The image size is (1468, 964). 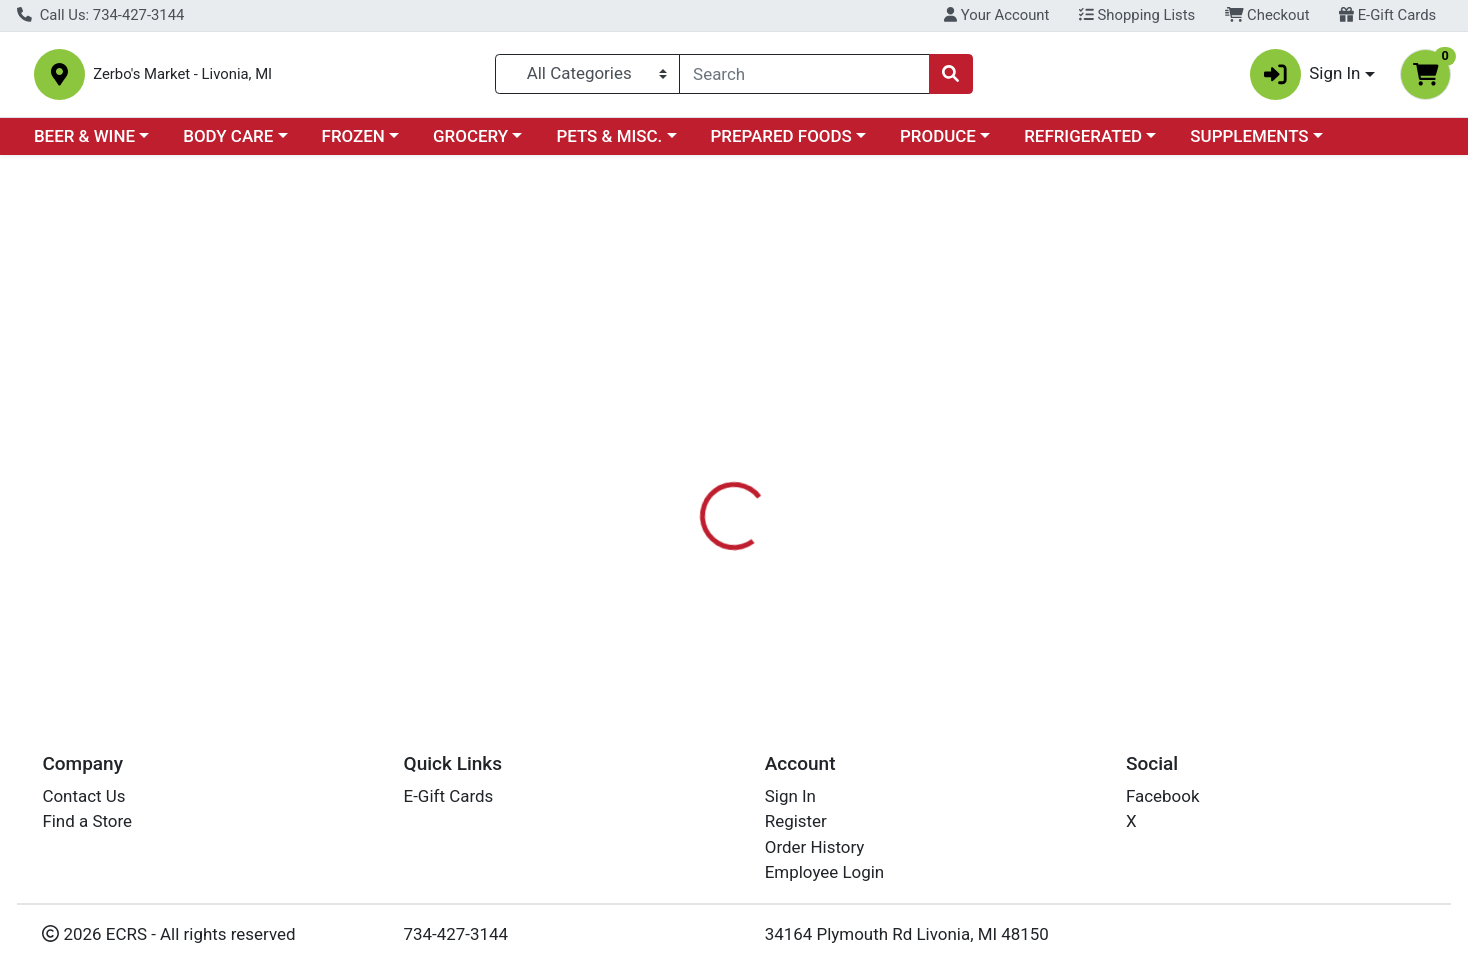 I want to click on REFRIGERATED, so click(x=1083, y=144).